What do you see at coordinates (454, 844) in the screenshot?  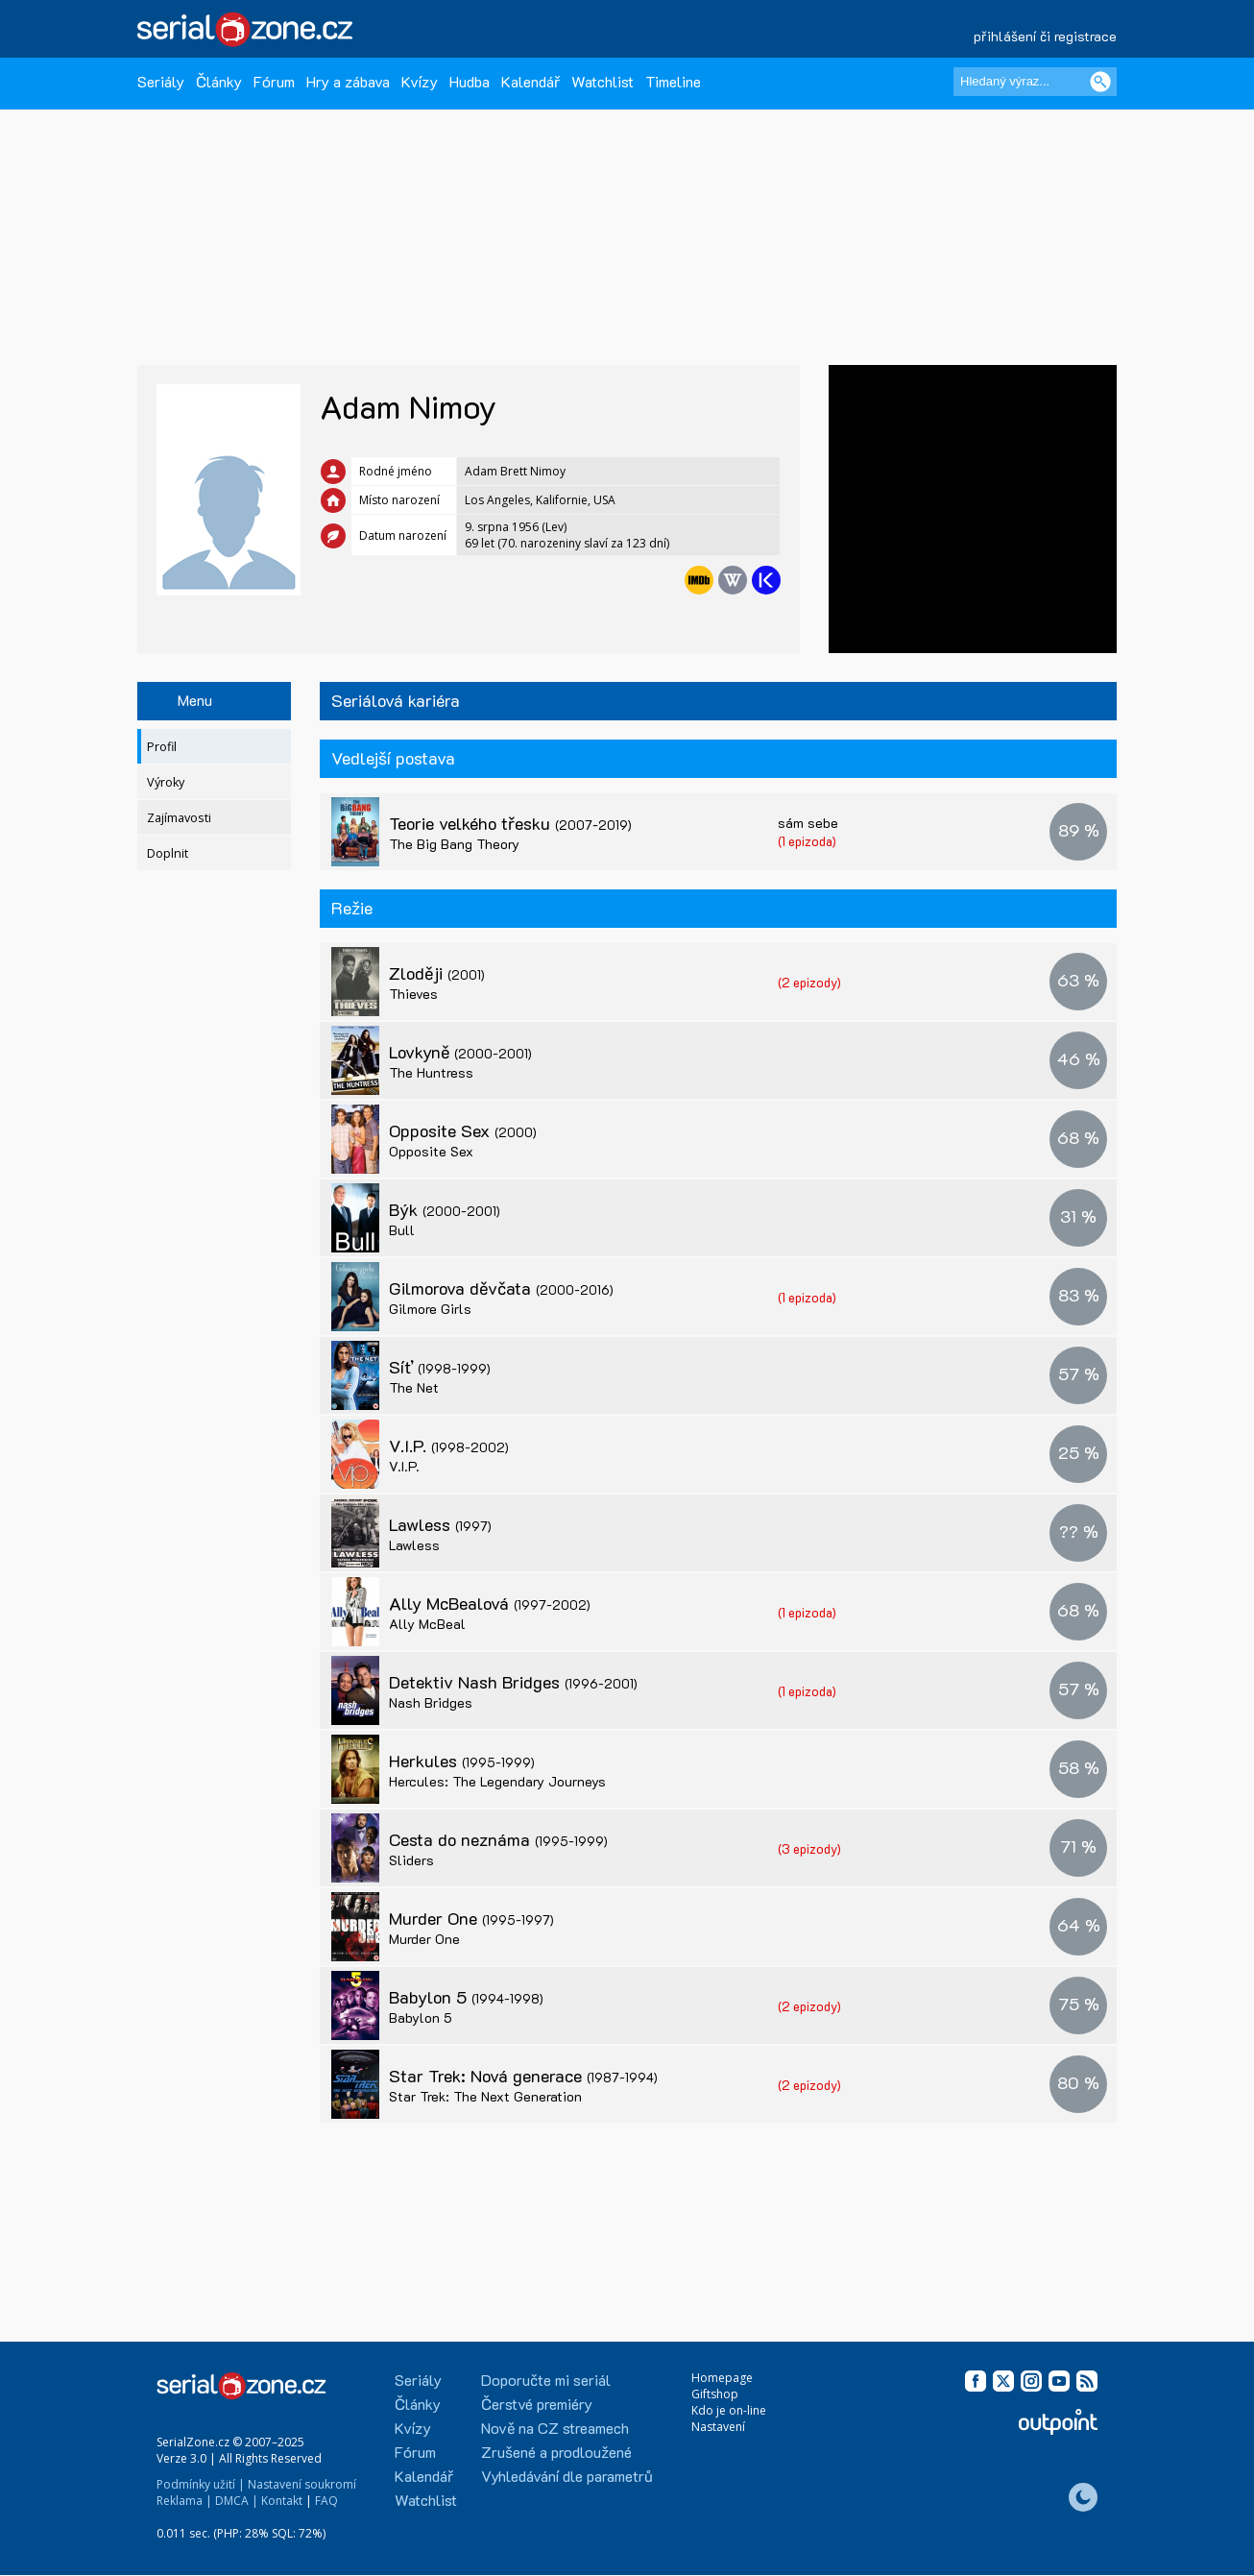 I see `The Big Bang Theory` at bounding box center [454, 844].